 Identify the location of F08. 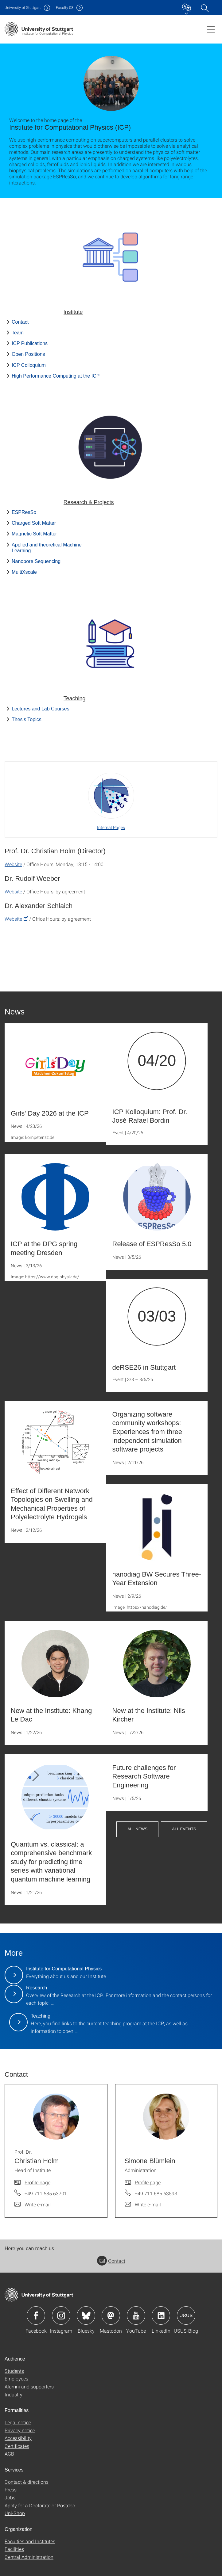
(64, 7).